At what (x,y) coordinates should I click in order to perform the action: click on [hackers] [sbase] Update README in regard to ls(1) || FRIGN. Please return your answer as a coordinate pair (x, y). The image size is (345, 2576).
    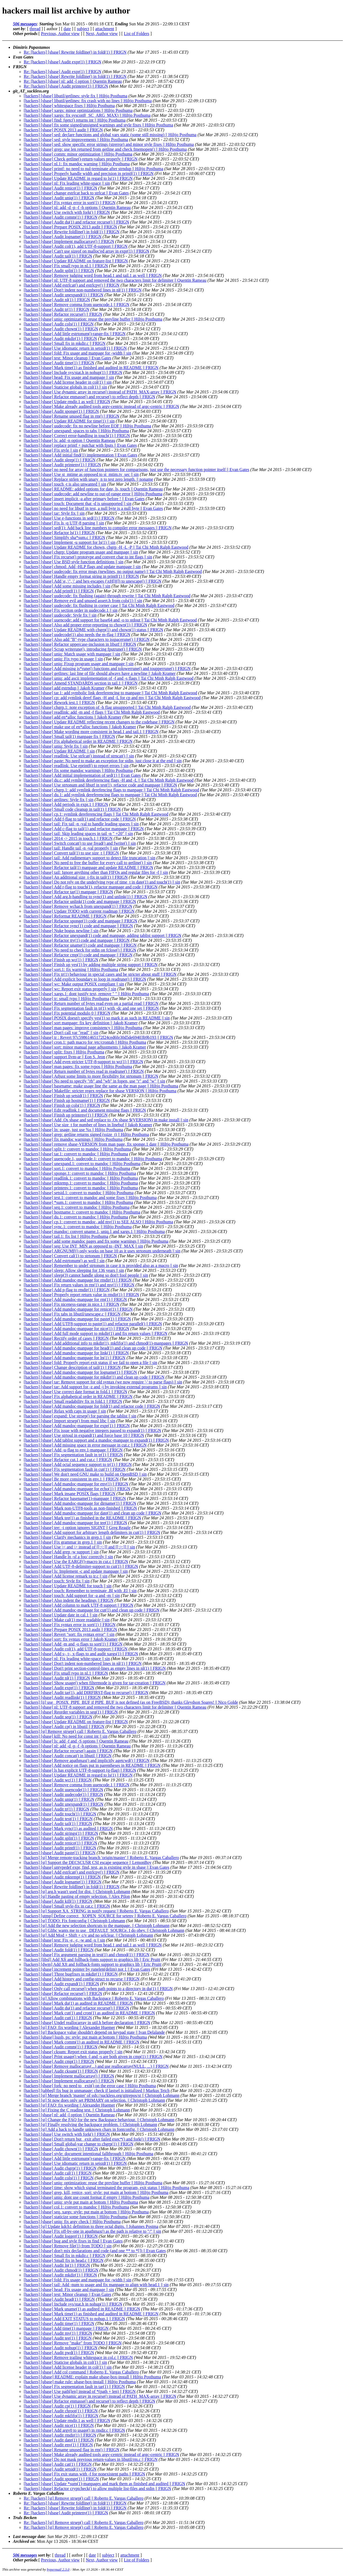
    Looking at the image, I should click on (78, 178).